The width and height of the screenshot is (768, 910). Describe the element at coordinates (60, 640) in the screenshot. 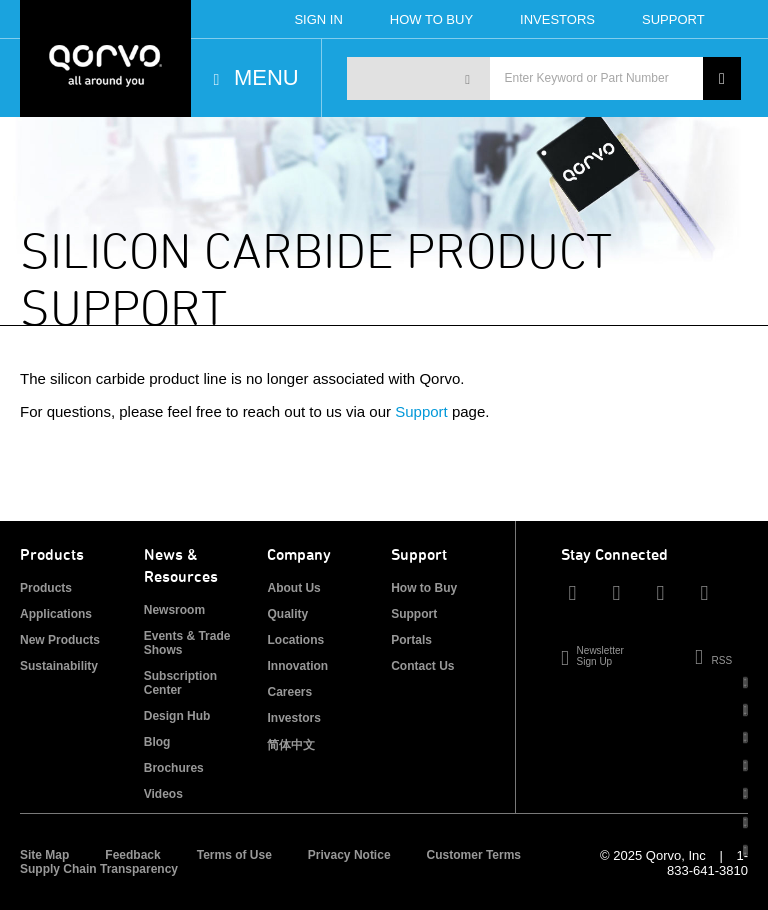

I see `New Products` at that location.